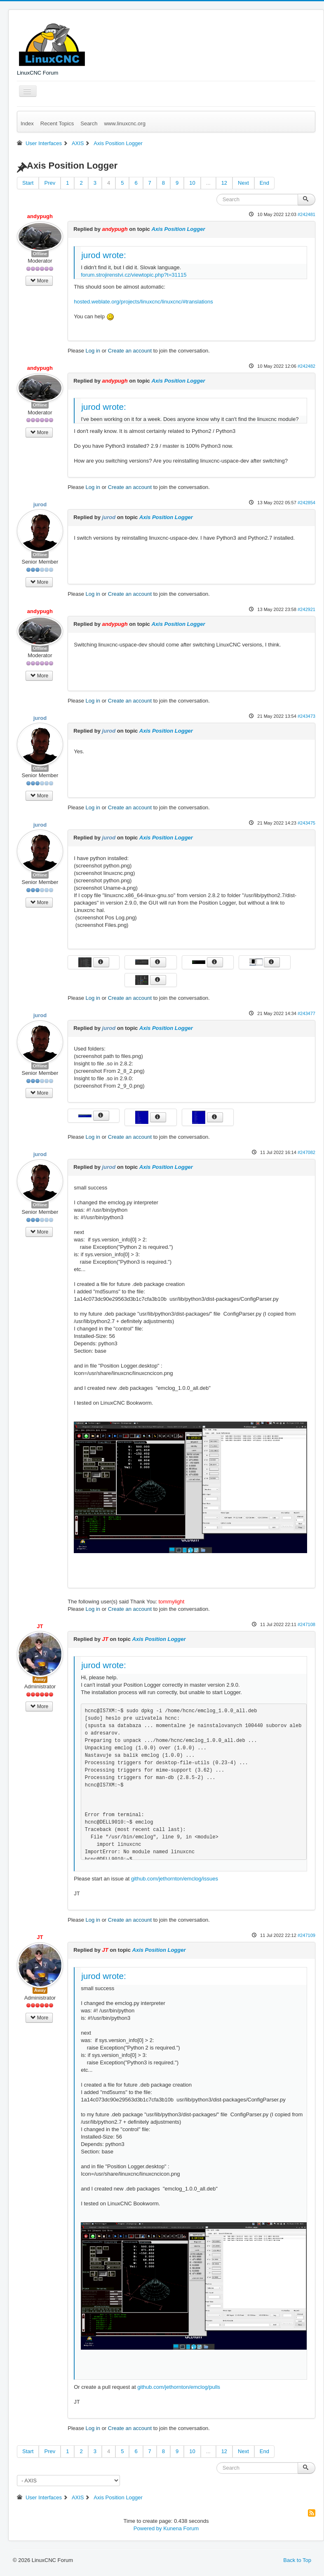 Image resolution: width=324 pixels, height=2576 pixels. What do you see at coordinates (124, 123) in the screenshot?
I see `www.linuxcnc.org` at bounding box center [124, 123].